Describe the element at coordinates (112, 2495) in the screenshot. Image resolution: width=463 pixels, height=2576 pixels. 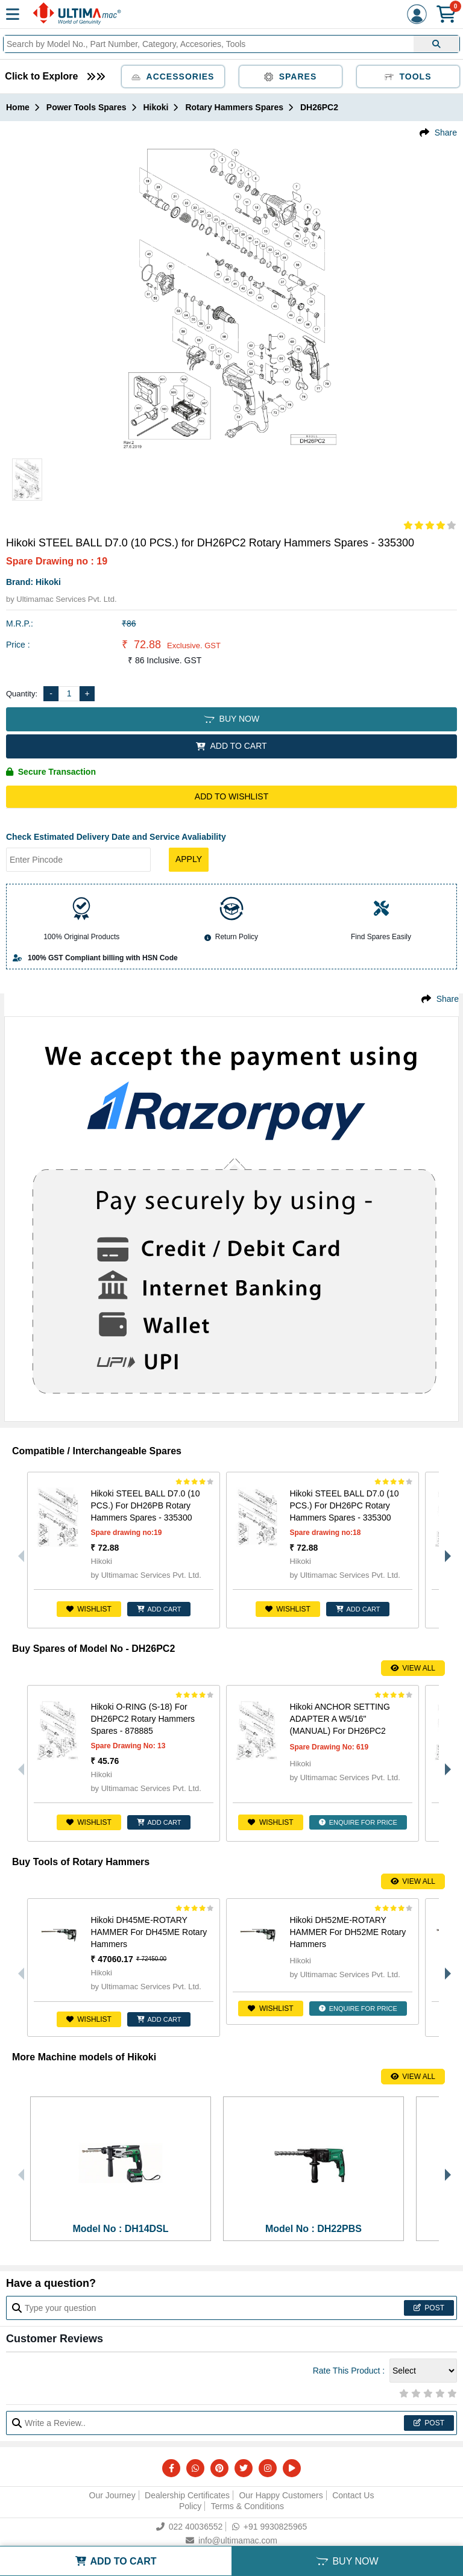
I see `Our Journey` at that location.